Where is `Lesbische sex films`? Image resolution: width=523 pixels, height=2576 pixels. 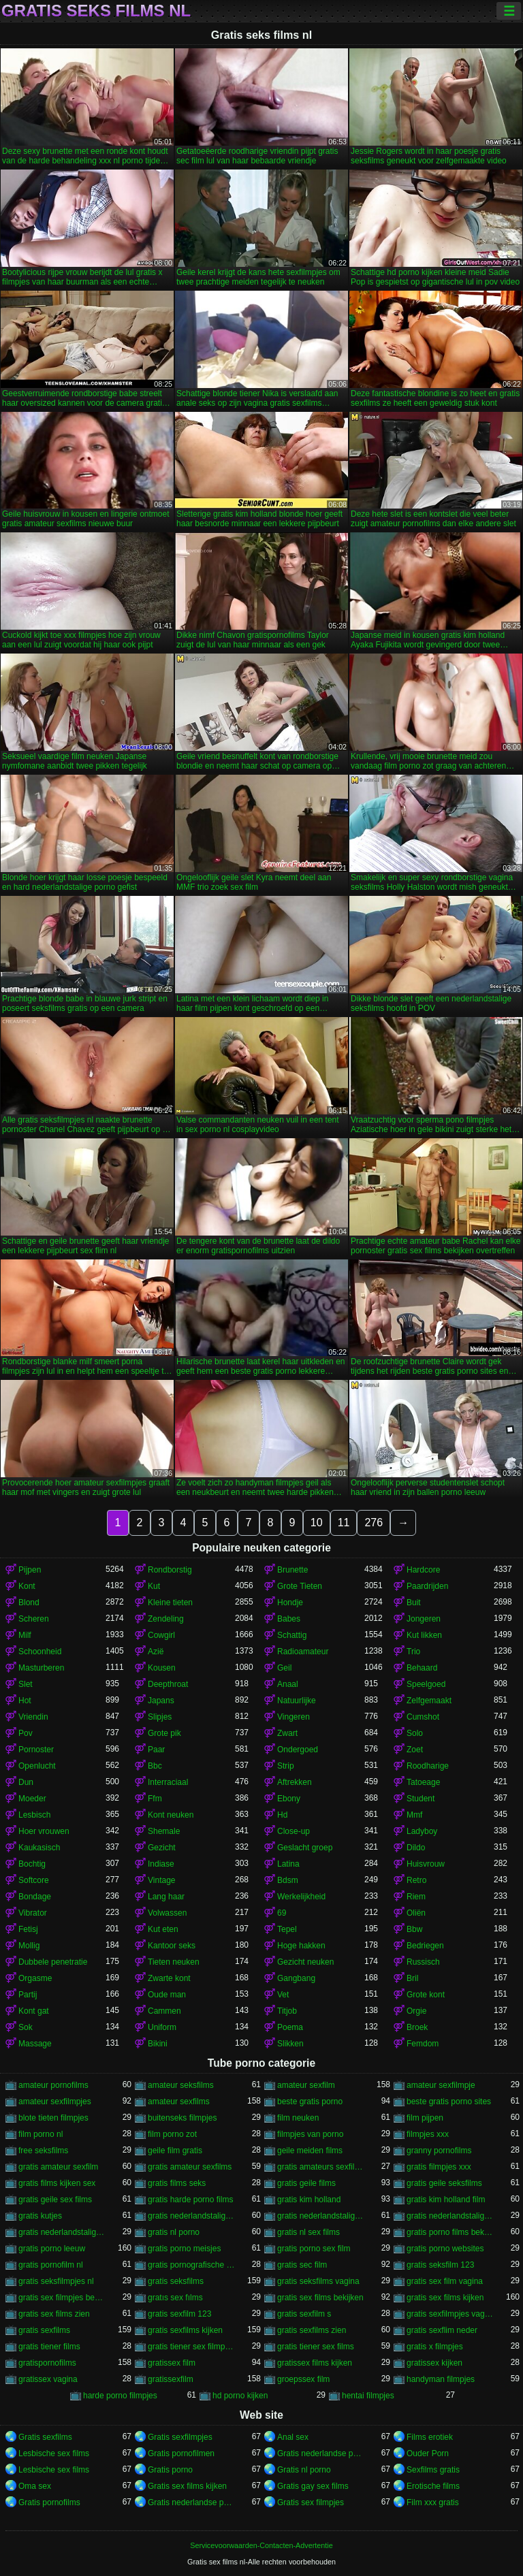 Lesbische sex films is located at coordinates (53, 2453).